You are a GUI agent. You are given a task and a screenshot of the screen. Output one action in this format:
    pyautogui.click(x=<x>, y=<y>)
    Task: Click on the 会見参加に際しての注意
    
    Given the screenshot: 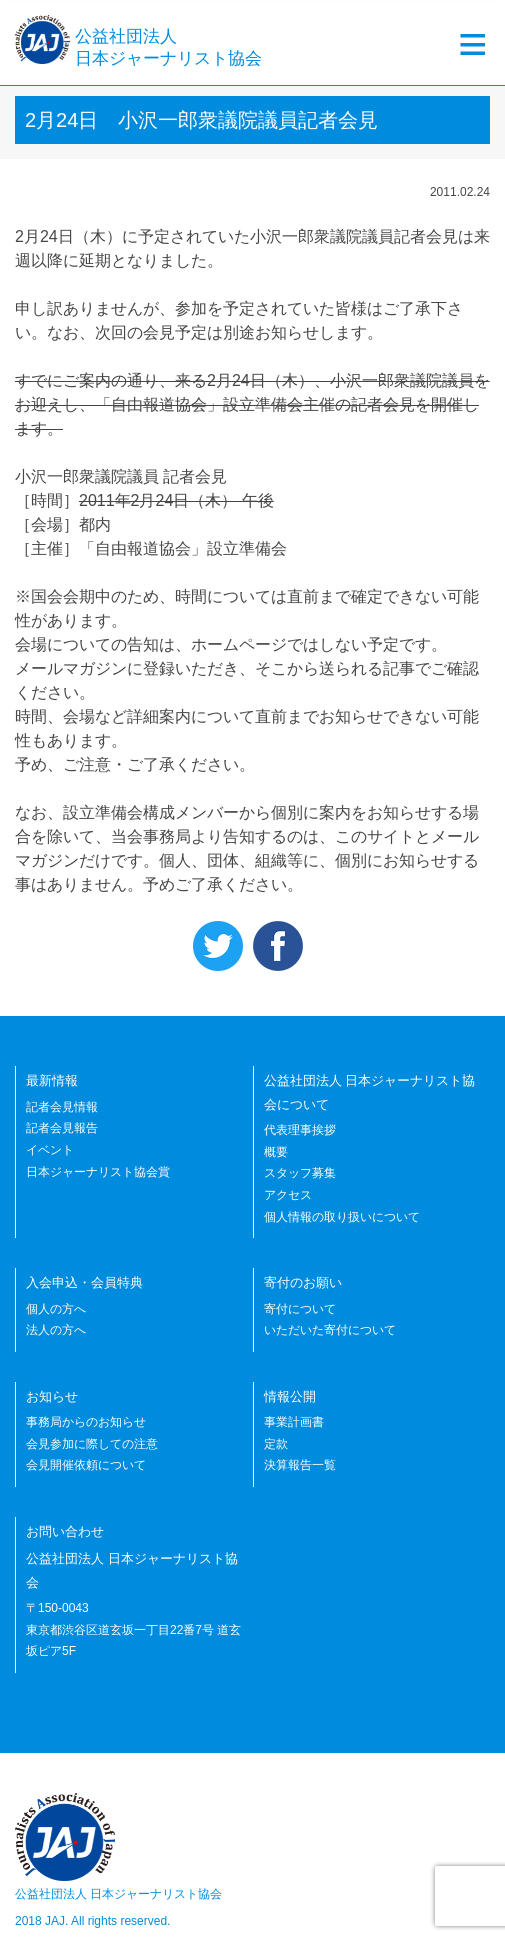 What is the action you would take?
    pyautogui.click(x=92, y=1444)
    